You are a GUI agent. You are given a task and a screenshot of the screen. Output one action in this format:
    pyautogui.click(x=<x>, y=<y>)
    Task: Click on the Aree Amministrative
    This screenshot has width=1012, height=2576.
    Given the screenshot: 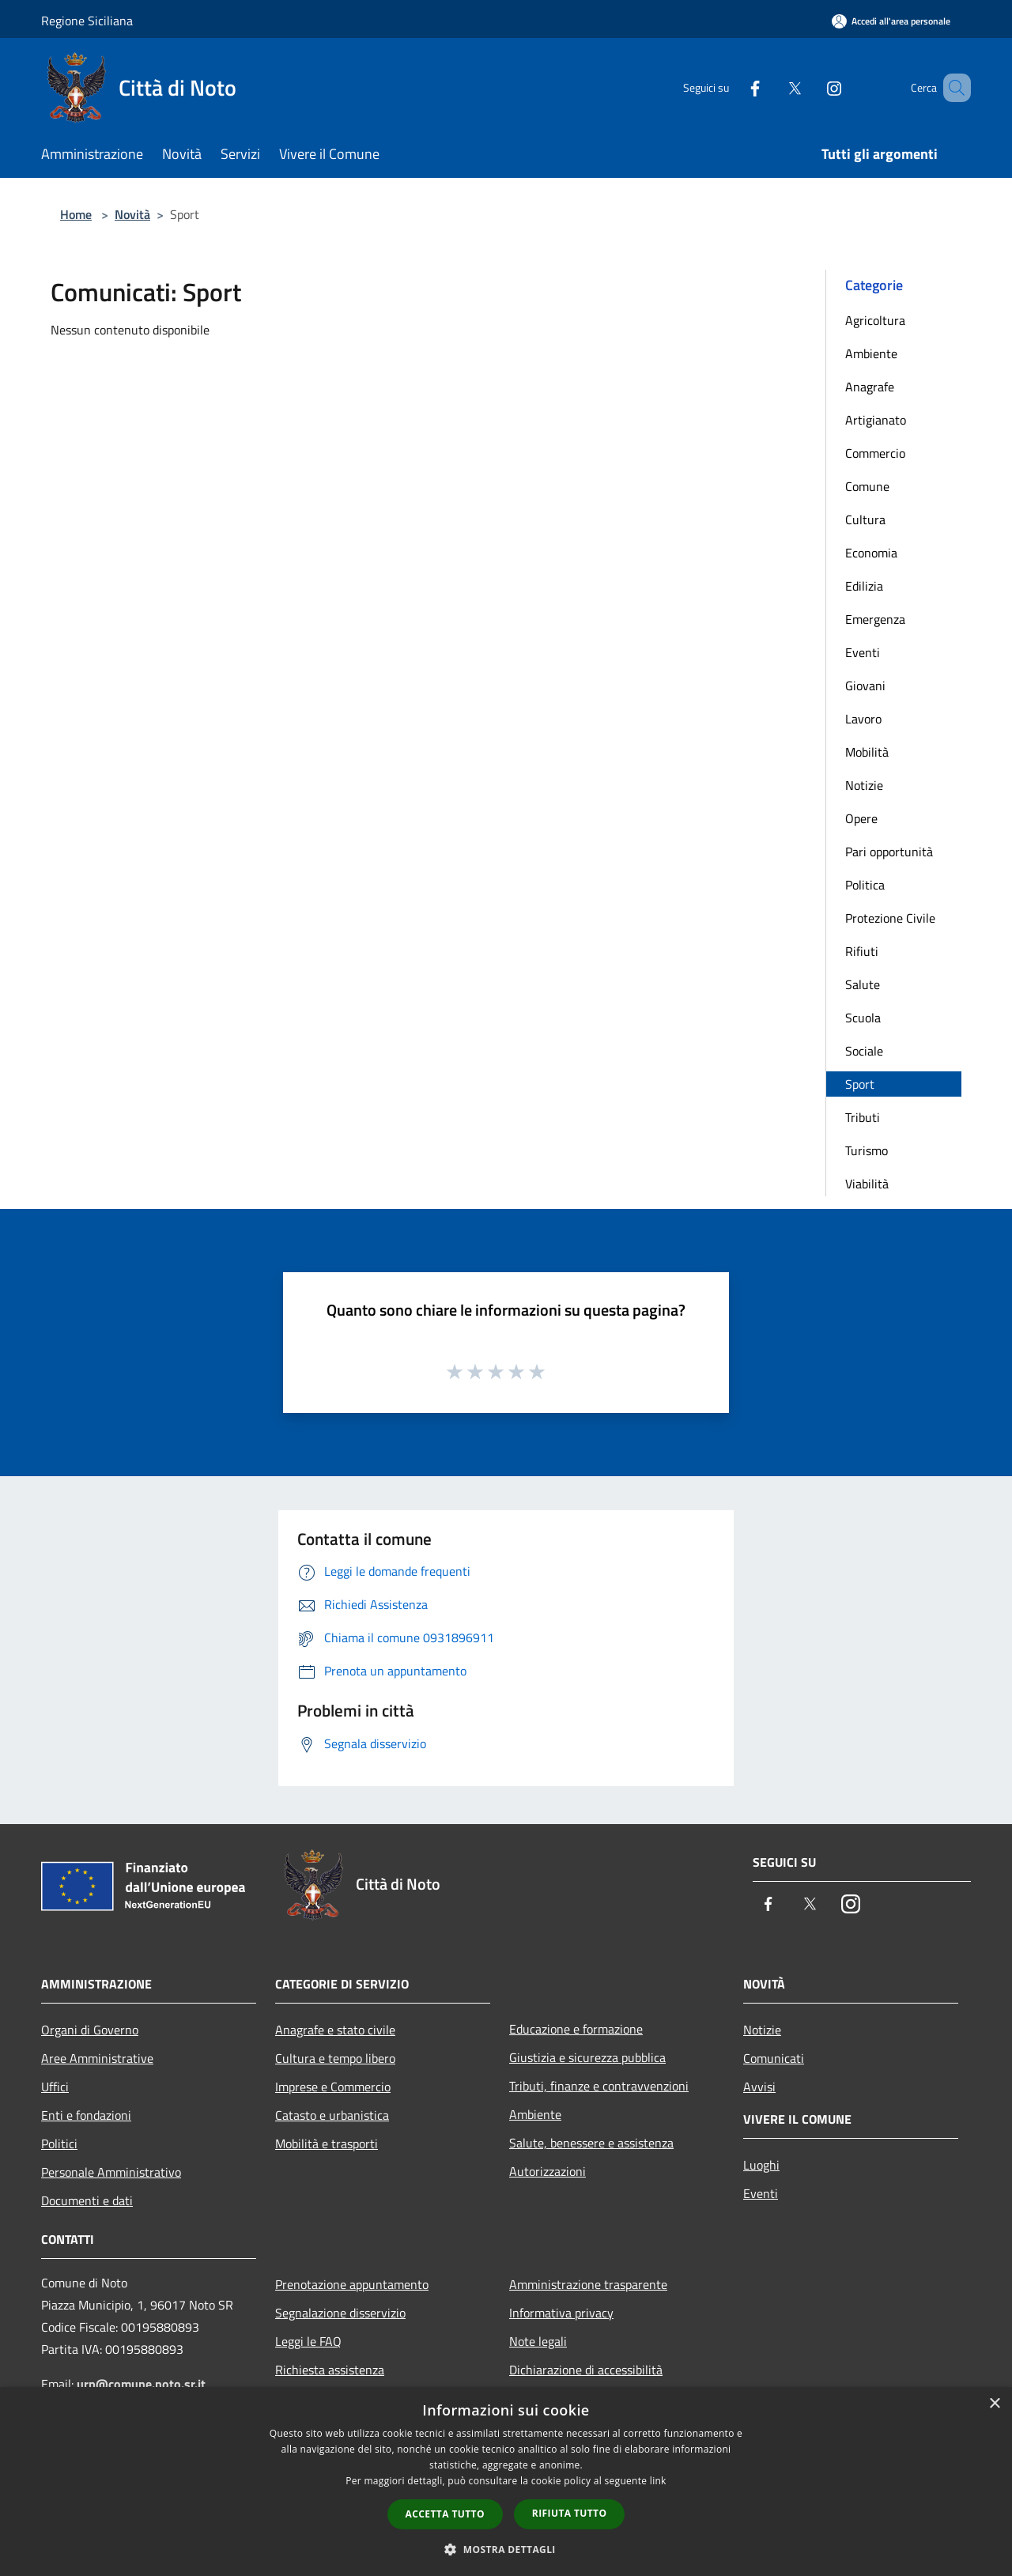 What is the action you would take?
    pyautogui.click(x=97, y=2058)
    